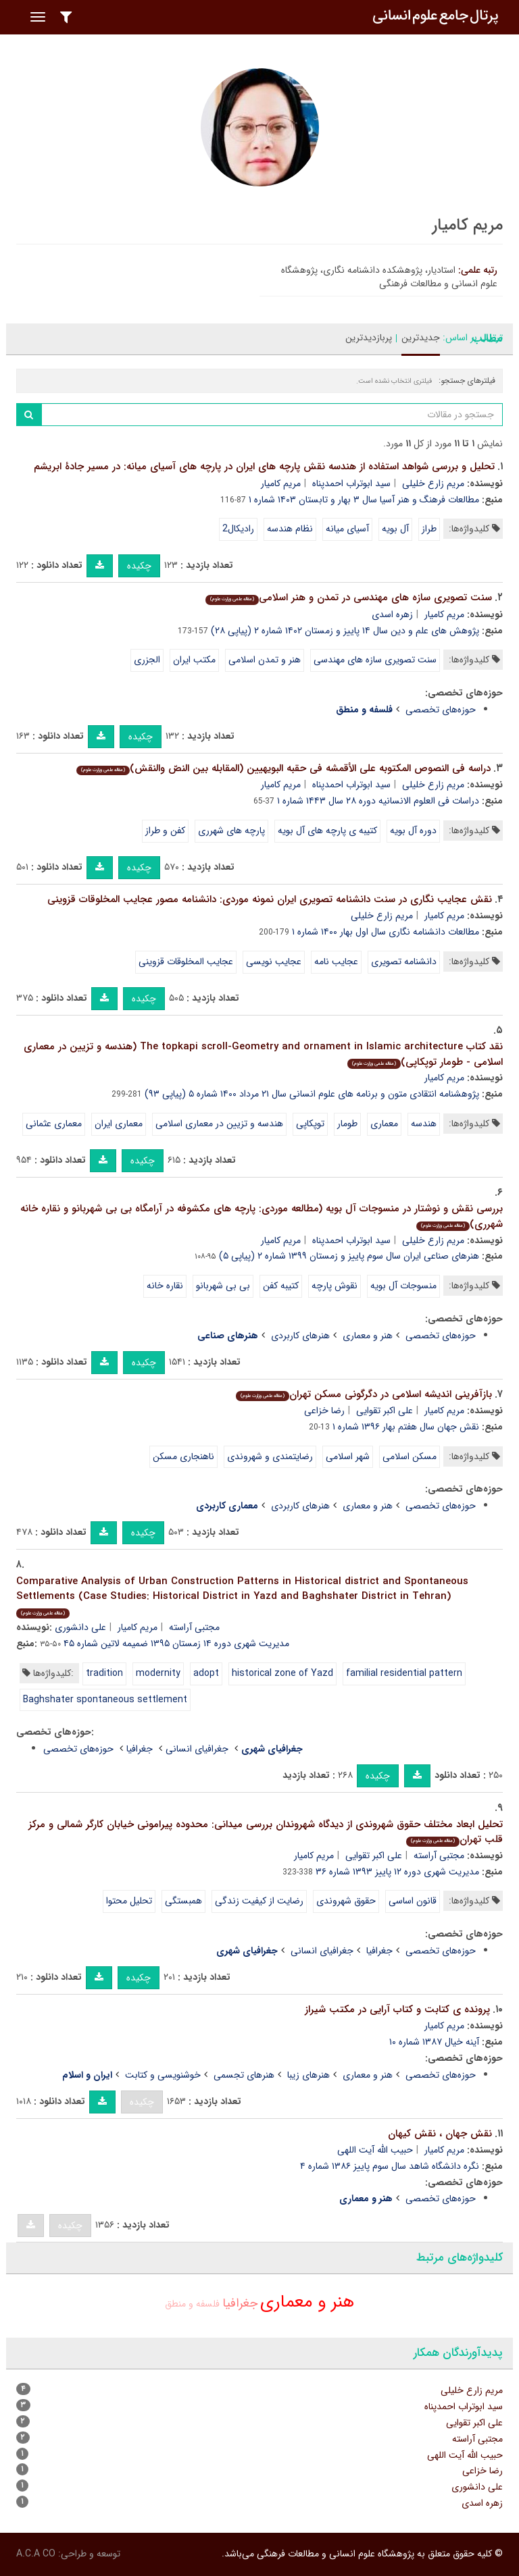 The width and height of the screenshot is (519, 2576). What do you see at coordinates (244, 2075) in the screenshot?
I see `هنرهای تجسمی` at bounding box center [244, 2075].